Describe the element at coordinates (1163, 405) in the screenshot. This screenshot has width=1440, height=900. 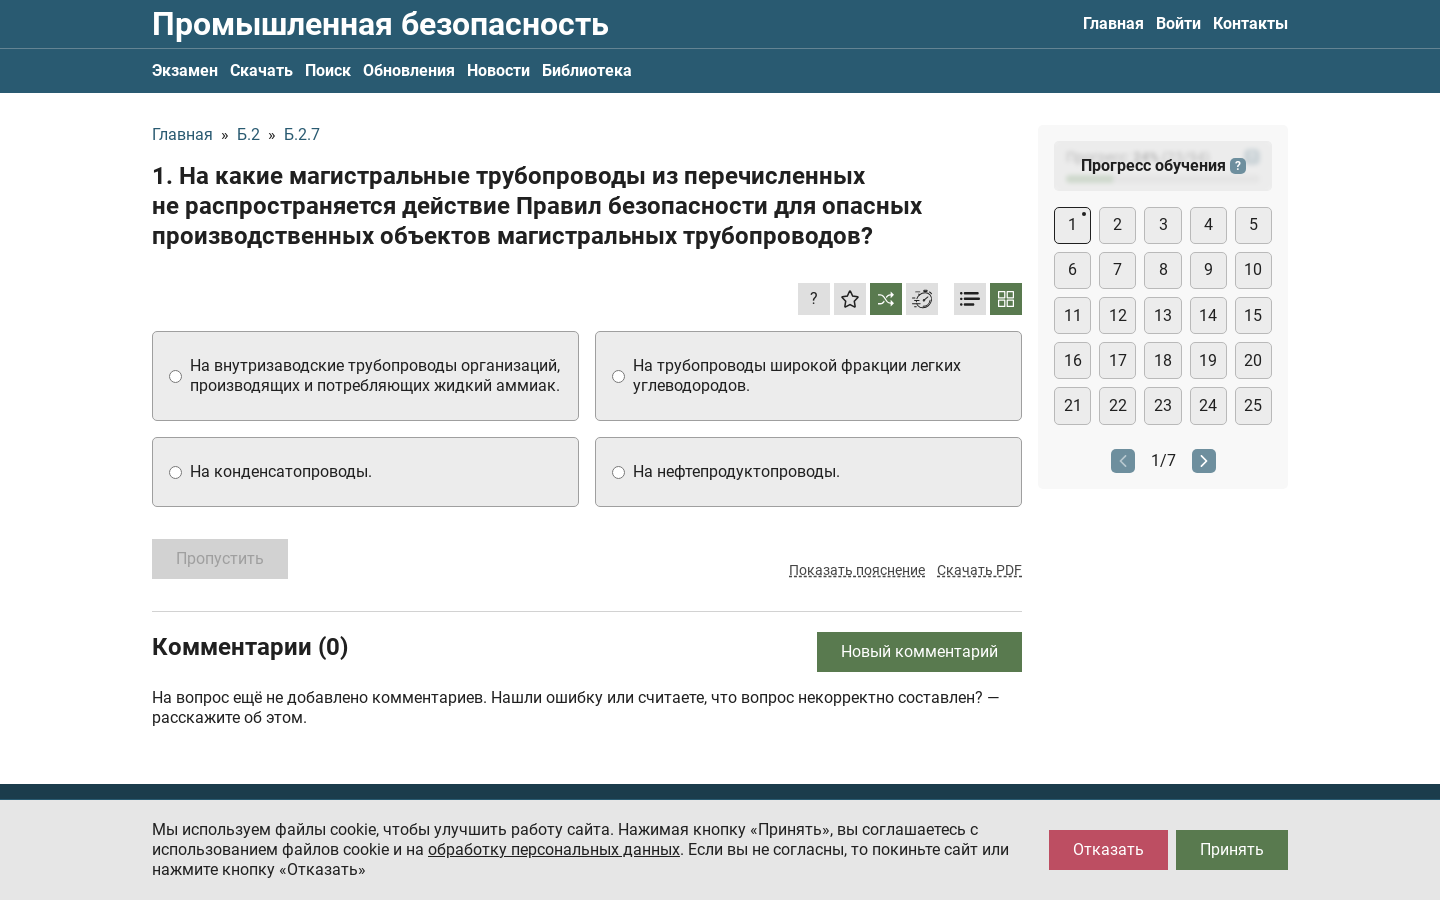
I see `23` at that location.